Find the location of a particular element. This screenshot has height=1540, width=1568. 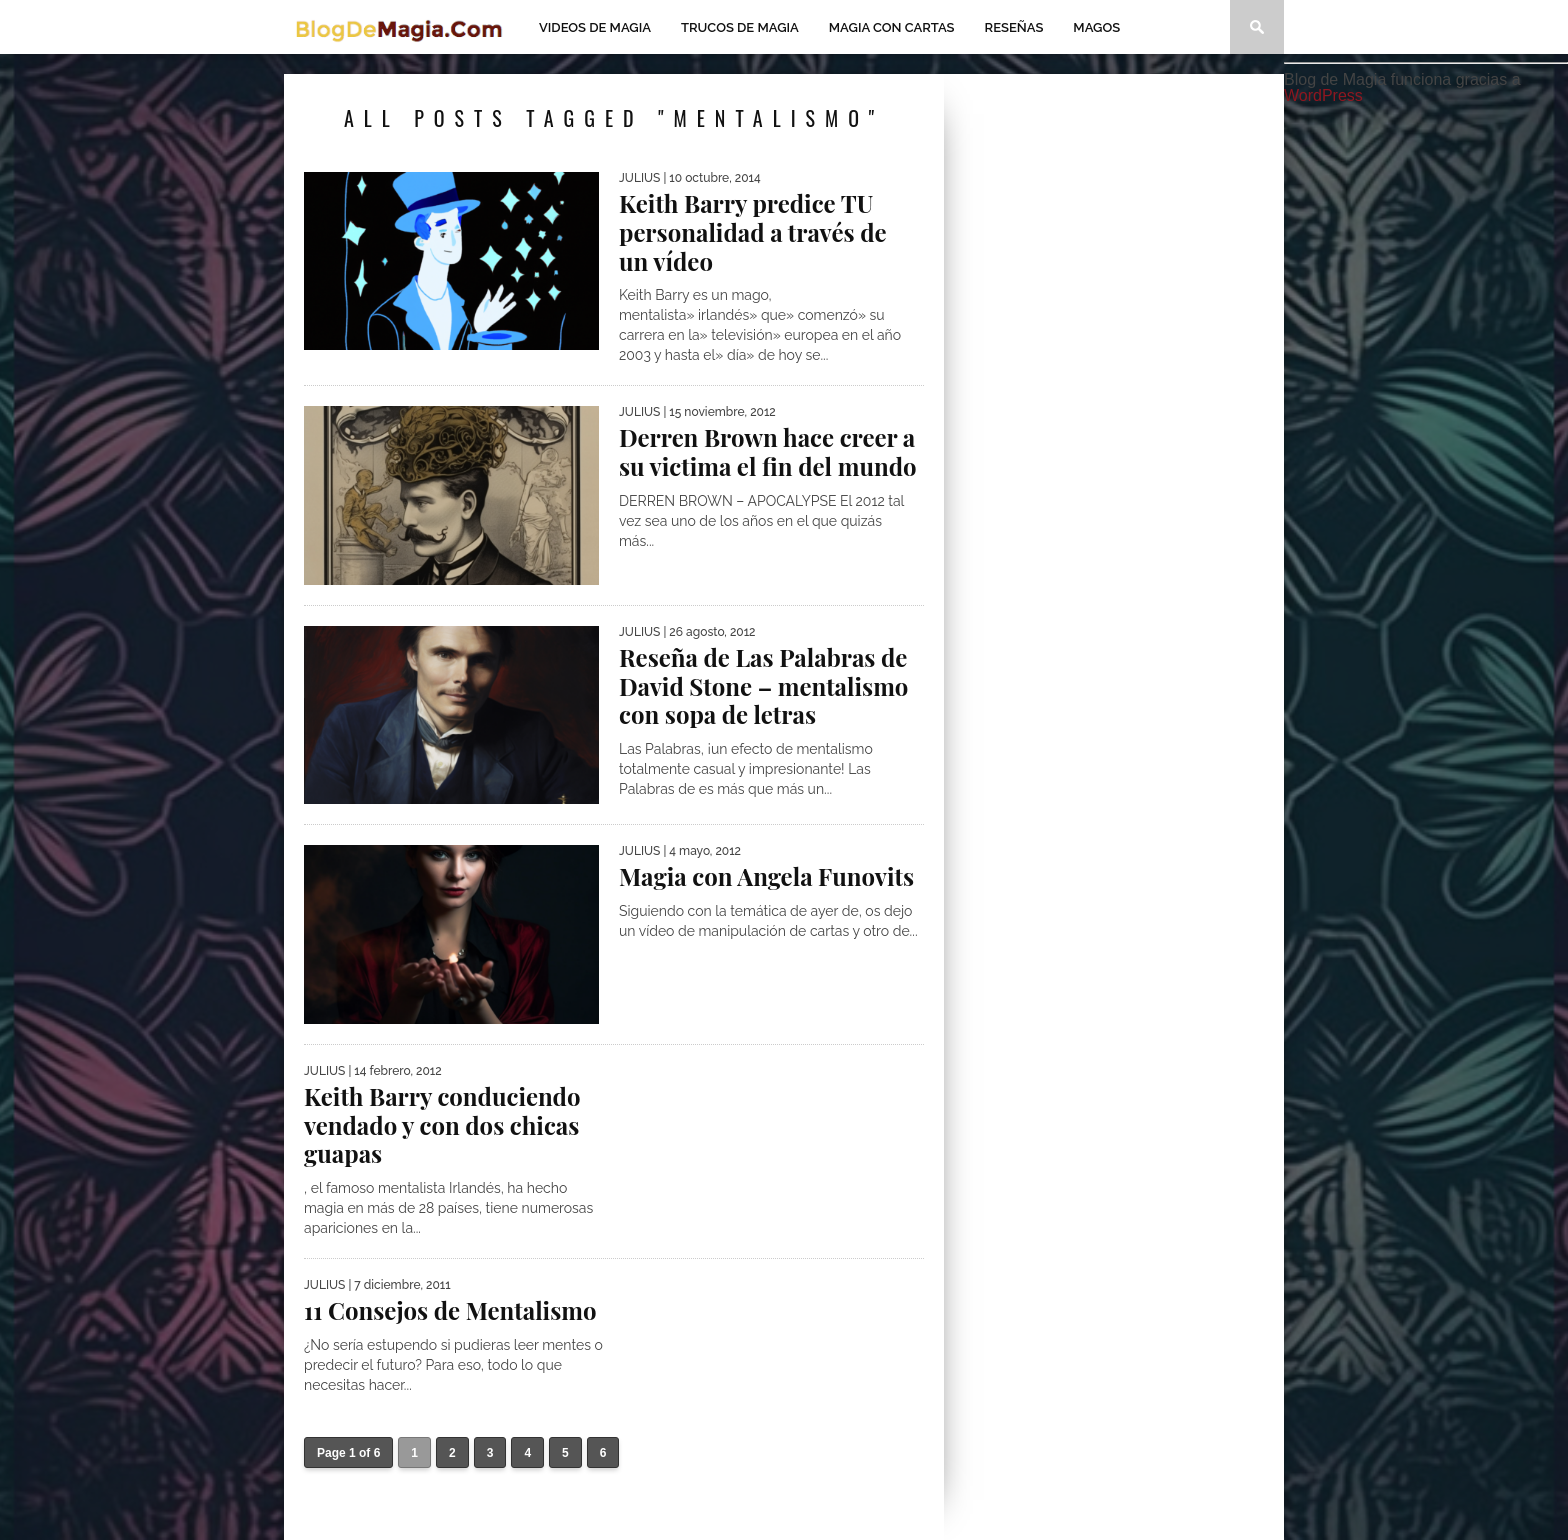

Trucos de Magia is located at coordinates (740, 27).